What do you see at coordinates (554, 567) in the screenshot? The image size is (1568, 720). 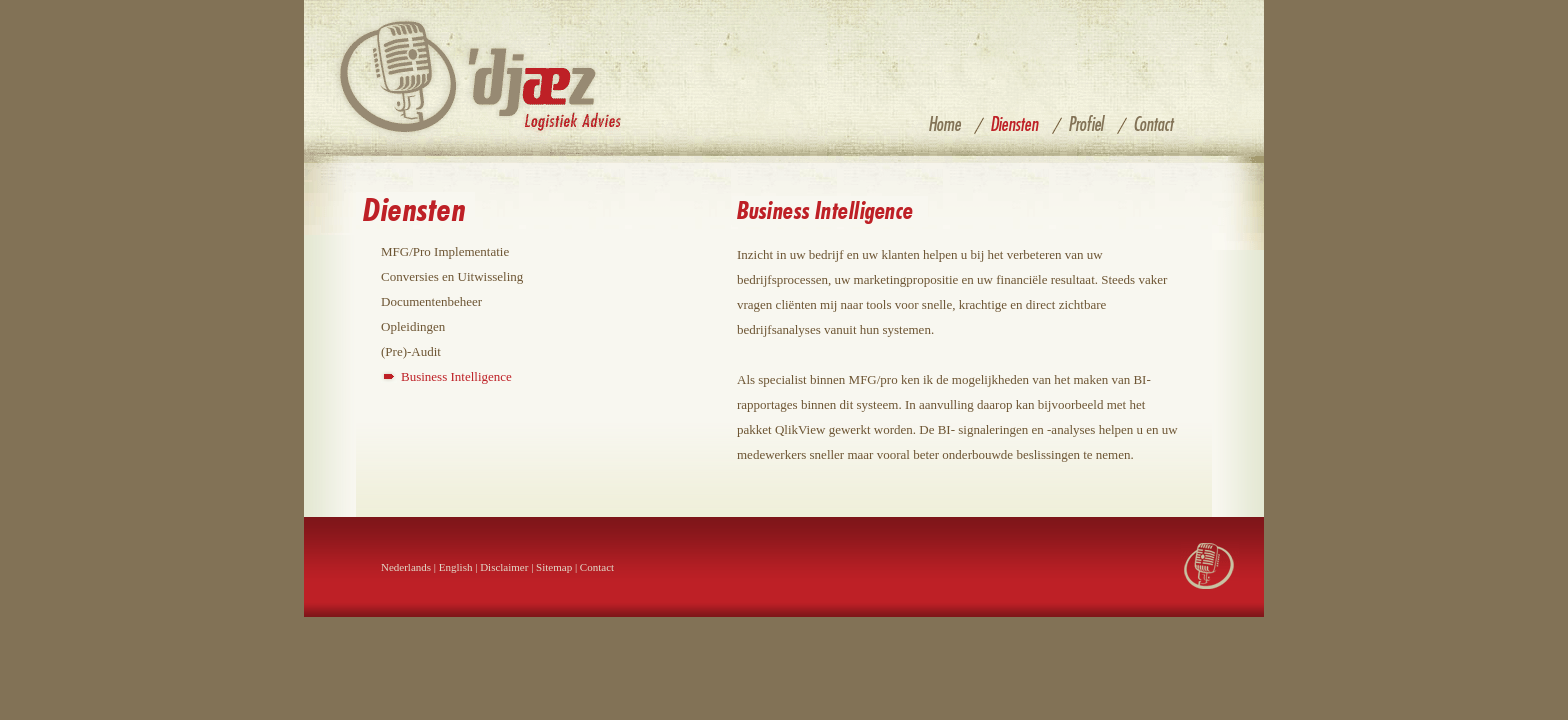 I see `Sitemap` at bounding box center [554, 567].